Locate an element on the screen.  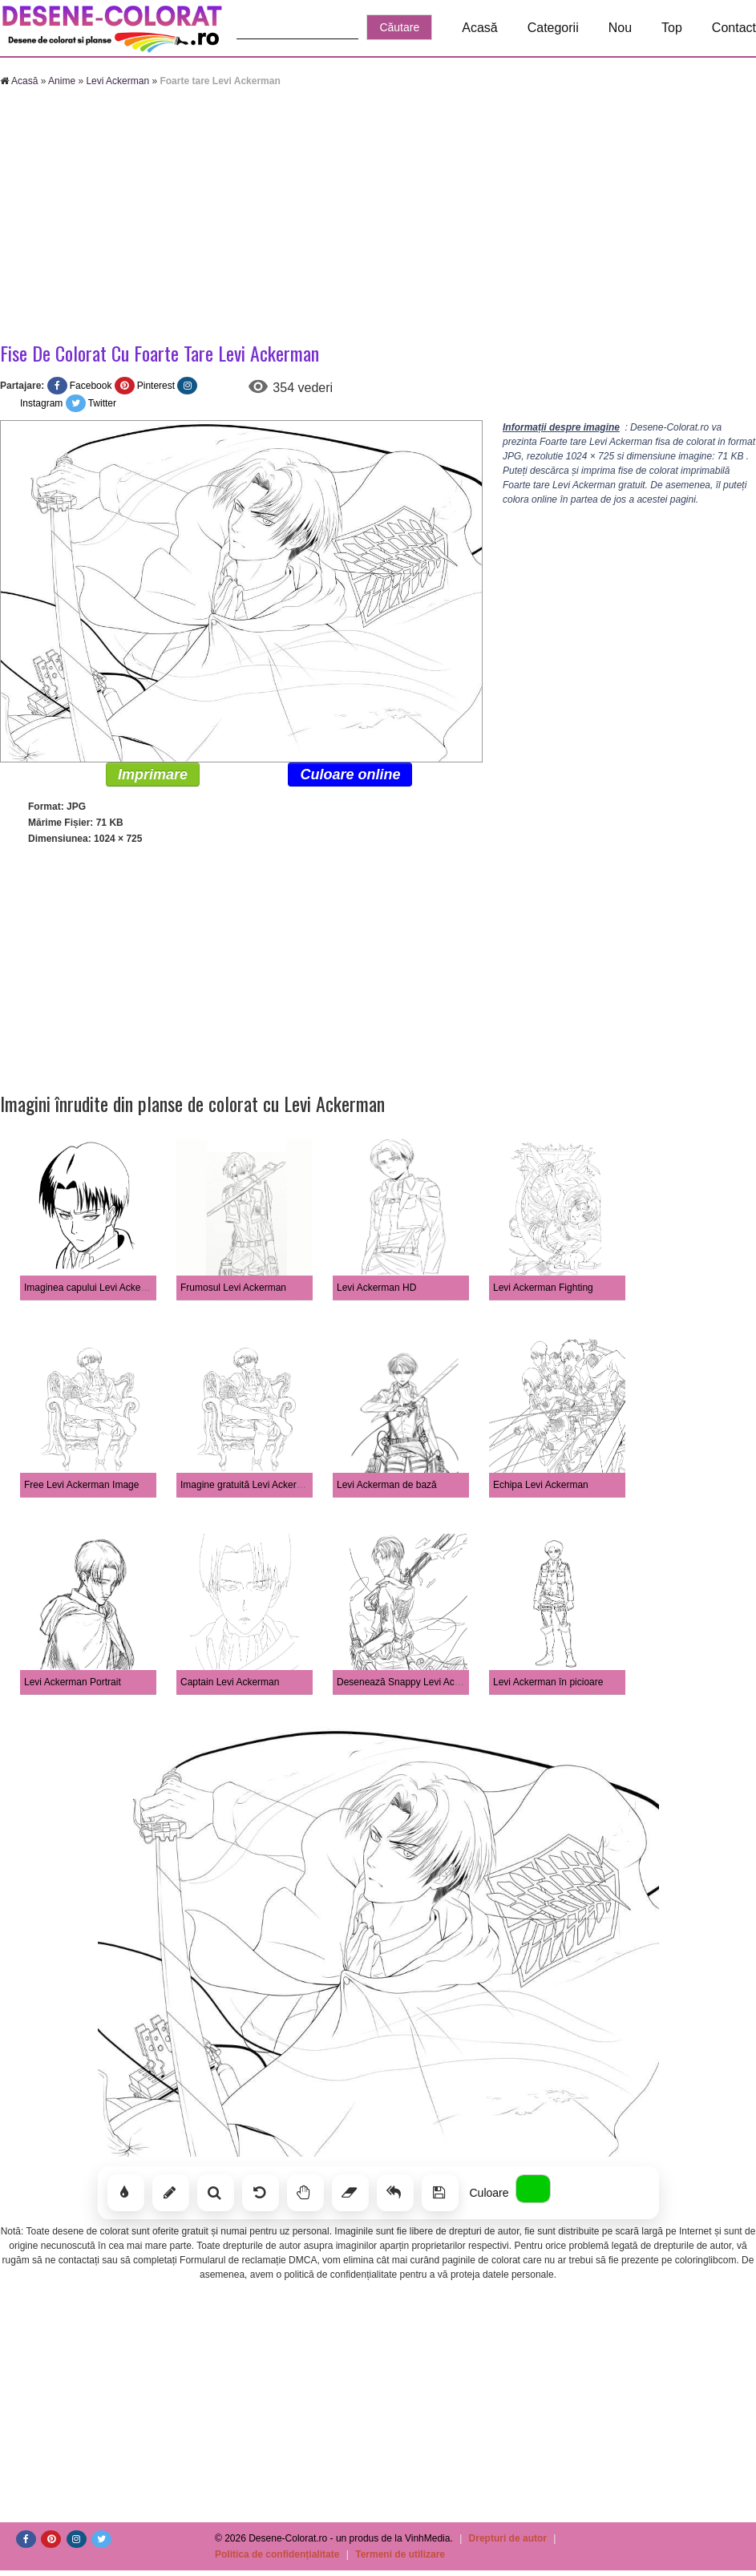
Echipa Levi Ackerman is located at coordinates (540, 1484).